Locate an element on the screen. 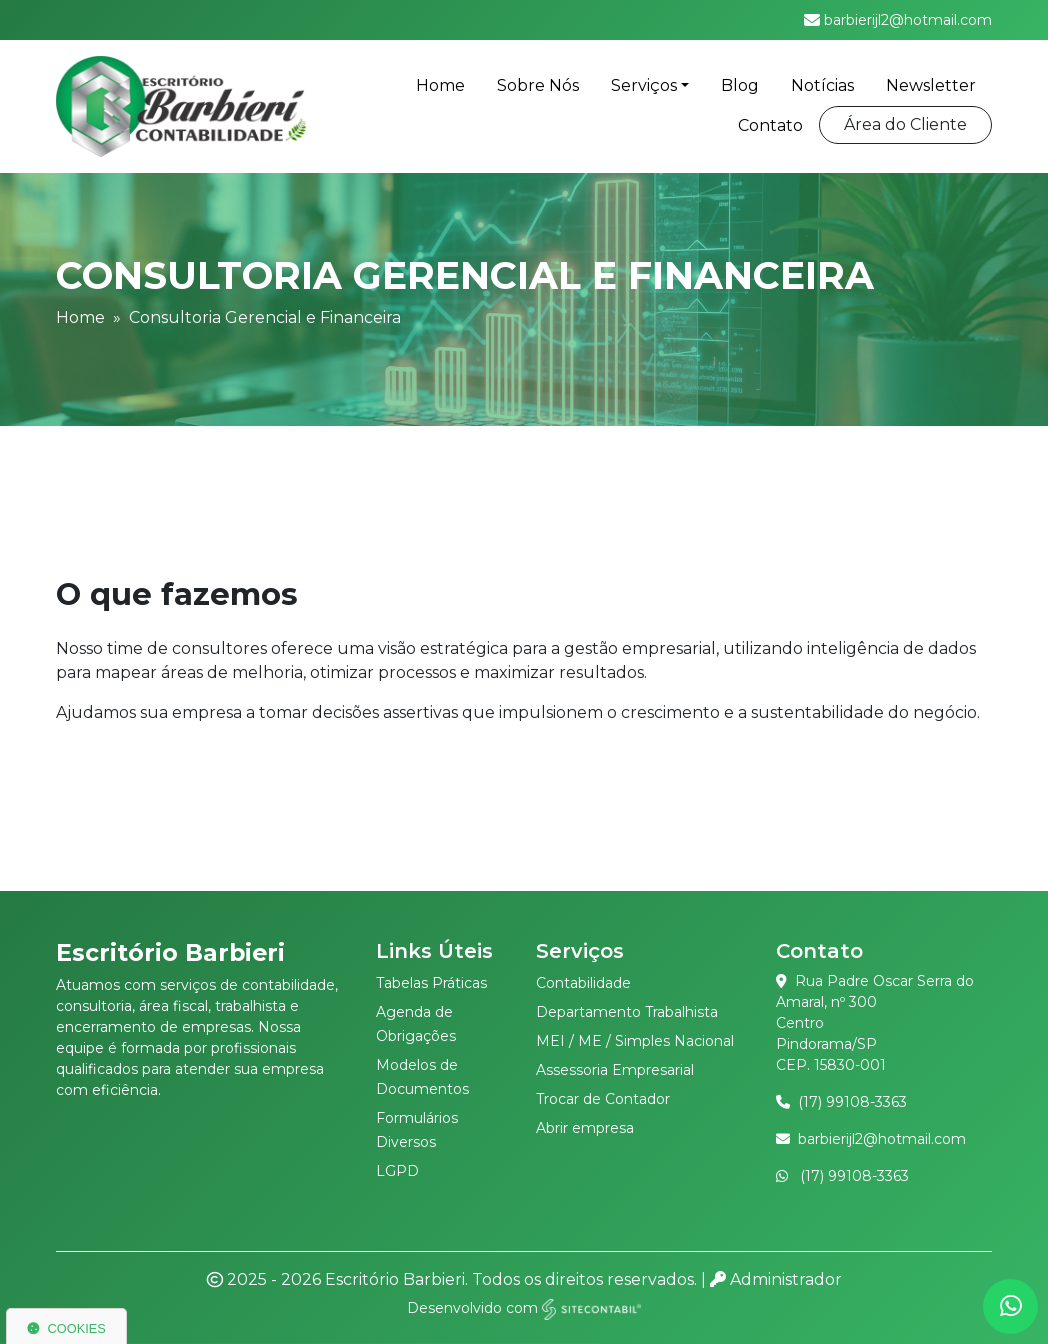 The width and height of the screenshot is (1048, 1344). Assessoria Empresarial is located at coordinates (615, 1070).